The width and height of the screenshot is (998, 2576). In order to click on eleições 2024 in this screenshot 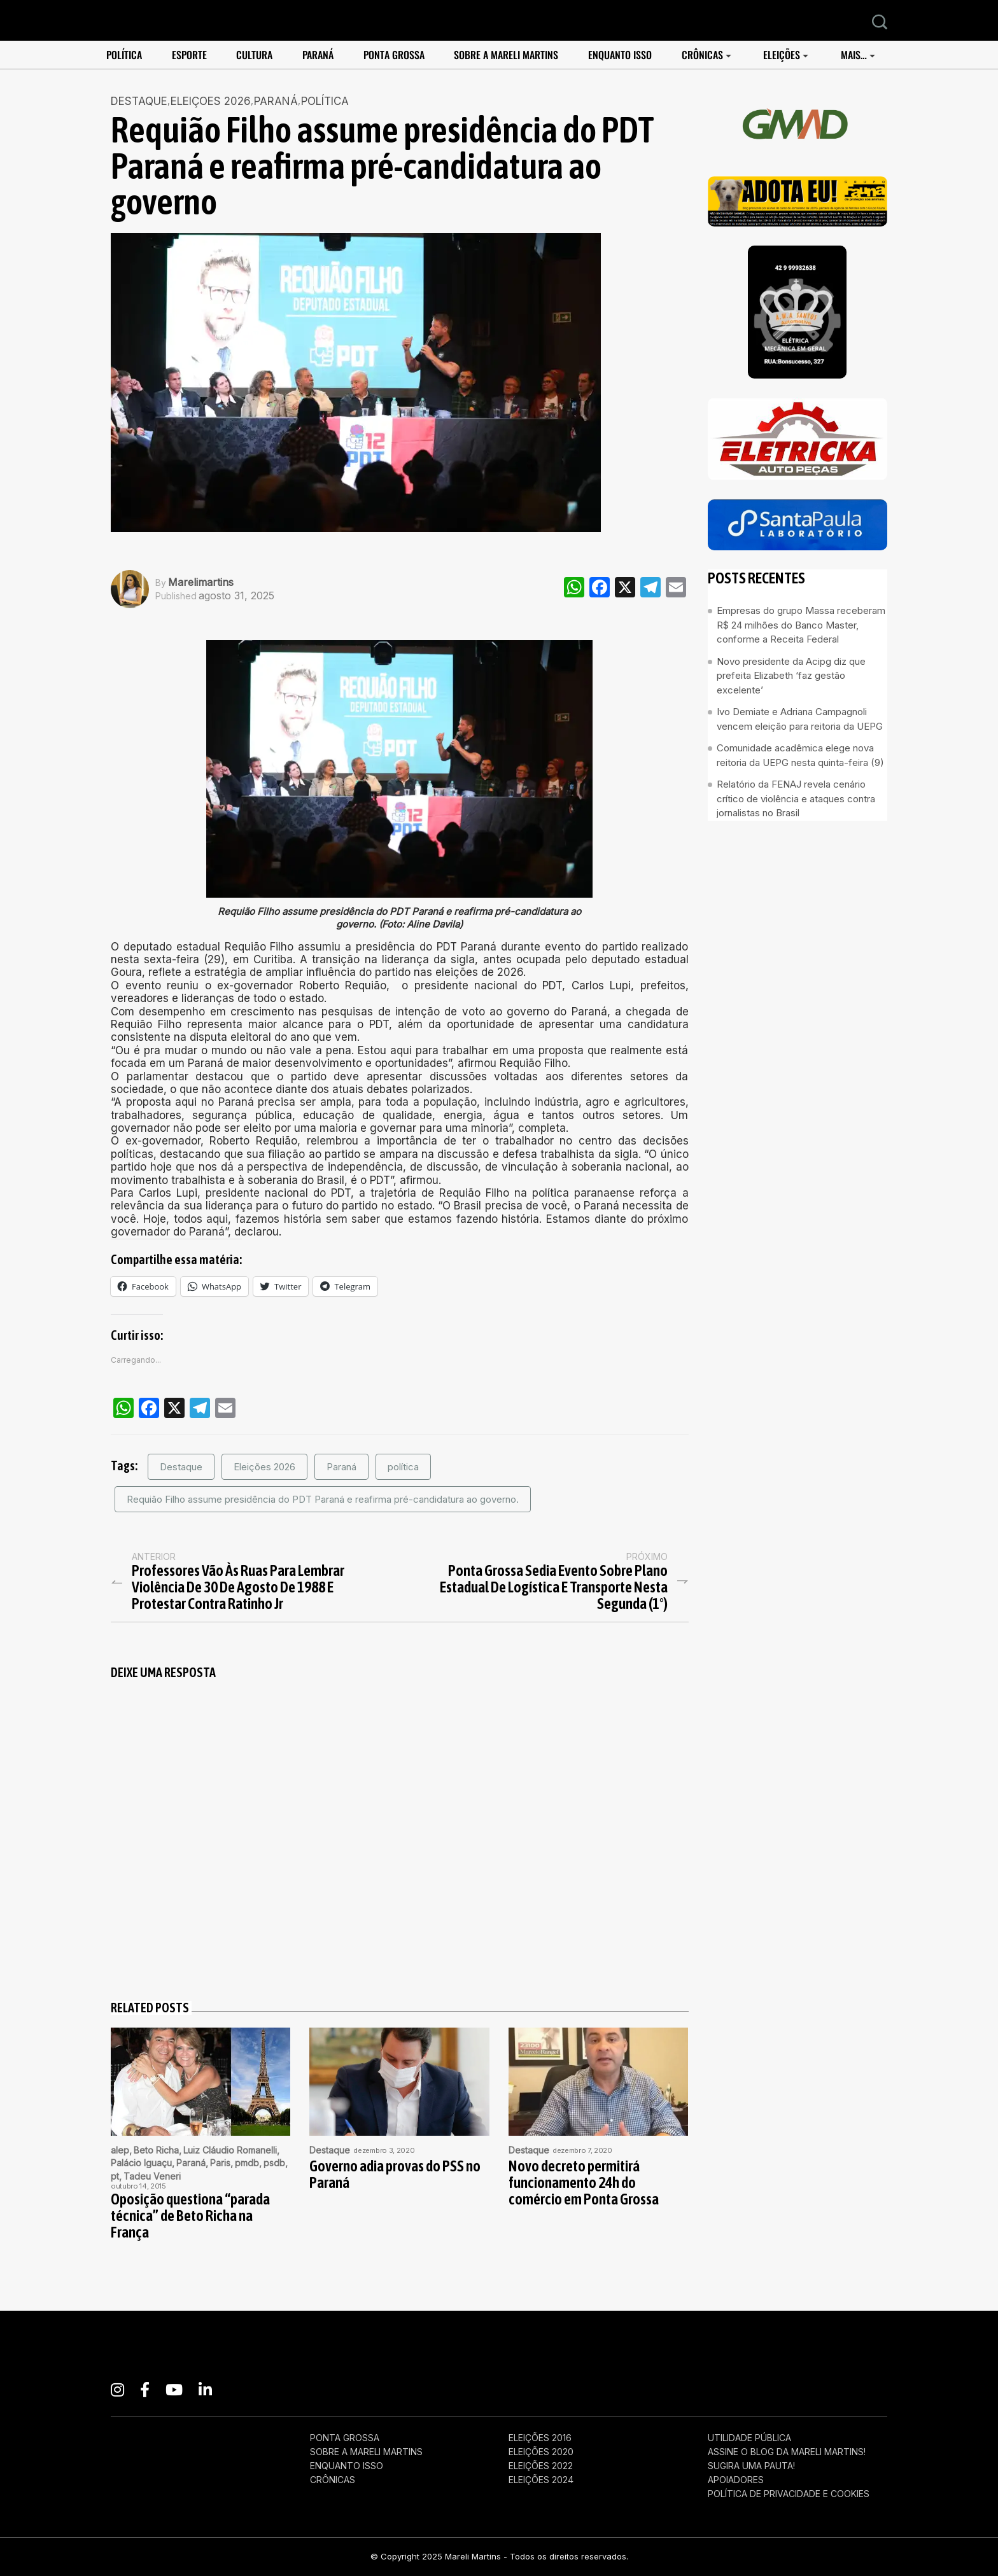, I will do `click(541, 2480)`.